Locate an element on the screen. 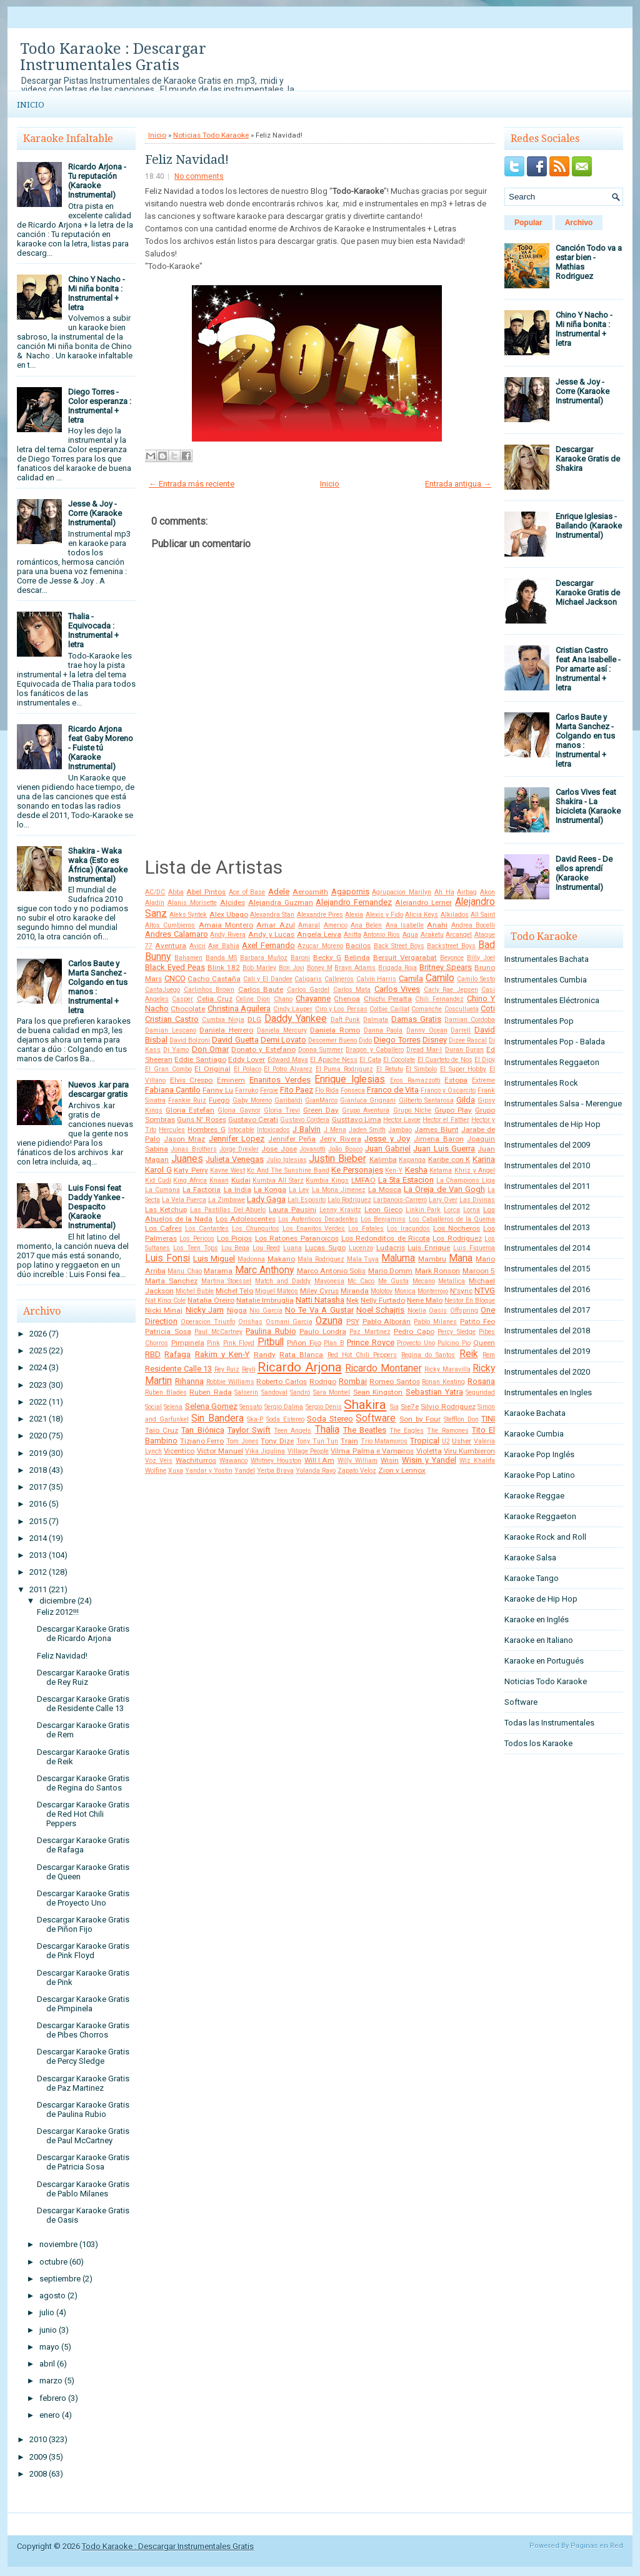  Pink Floyd is located at coordinates (239, 1343).